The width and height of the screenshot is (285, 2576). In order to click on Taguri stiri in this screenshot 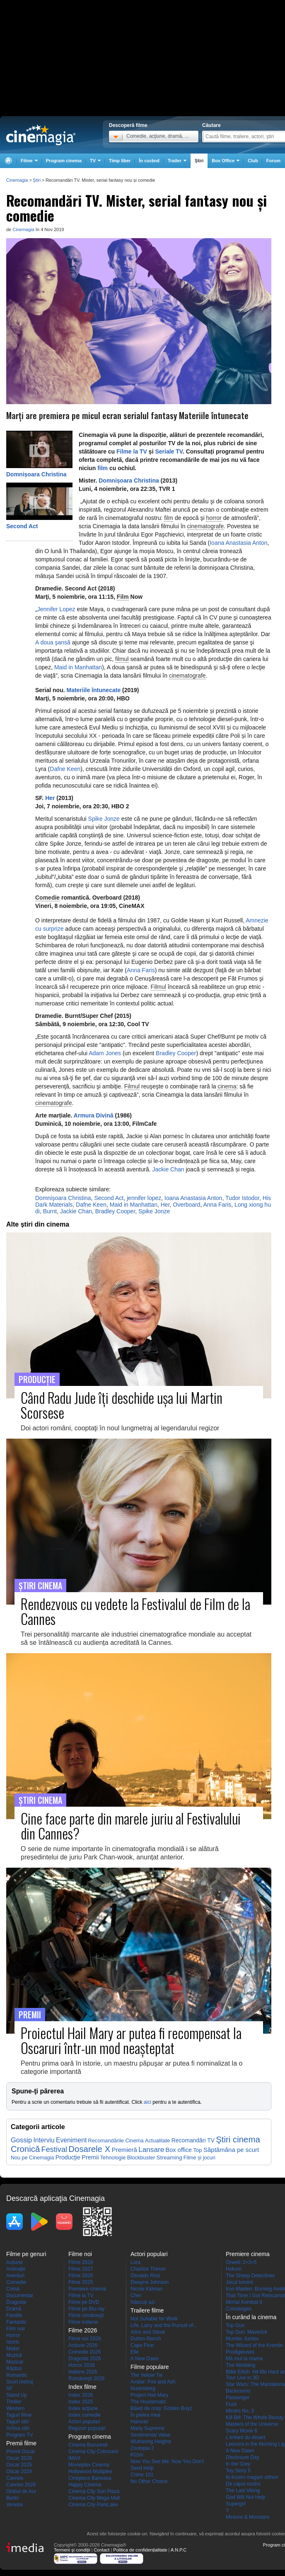, I will do `click(17, 2422)`.